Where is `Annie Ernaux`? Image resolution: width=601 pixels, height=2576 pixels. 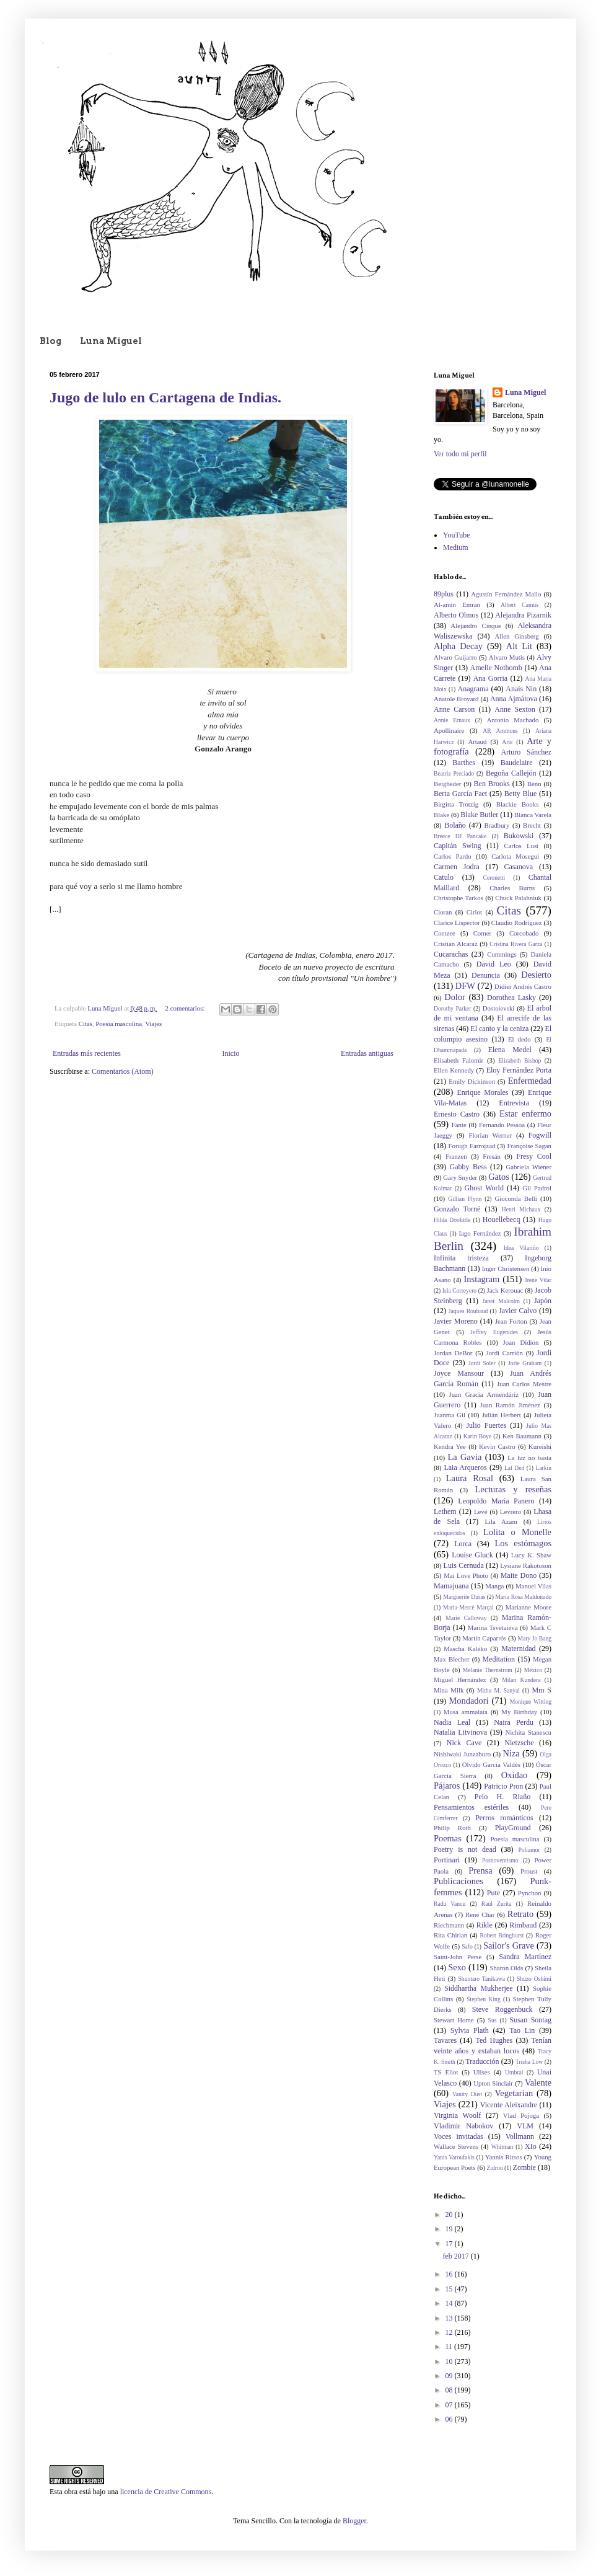 Annie Ernaux is located at coordinates (452, 720).